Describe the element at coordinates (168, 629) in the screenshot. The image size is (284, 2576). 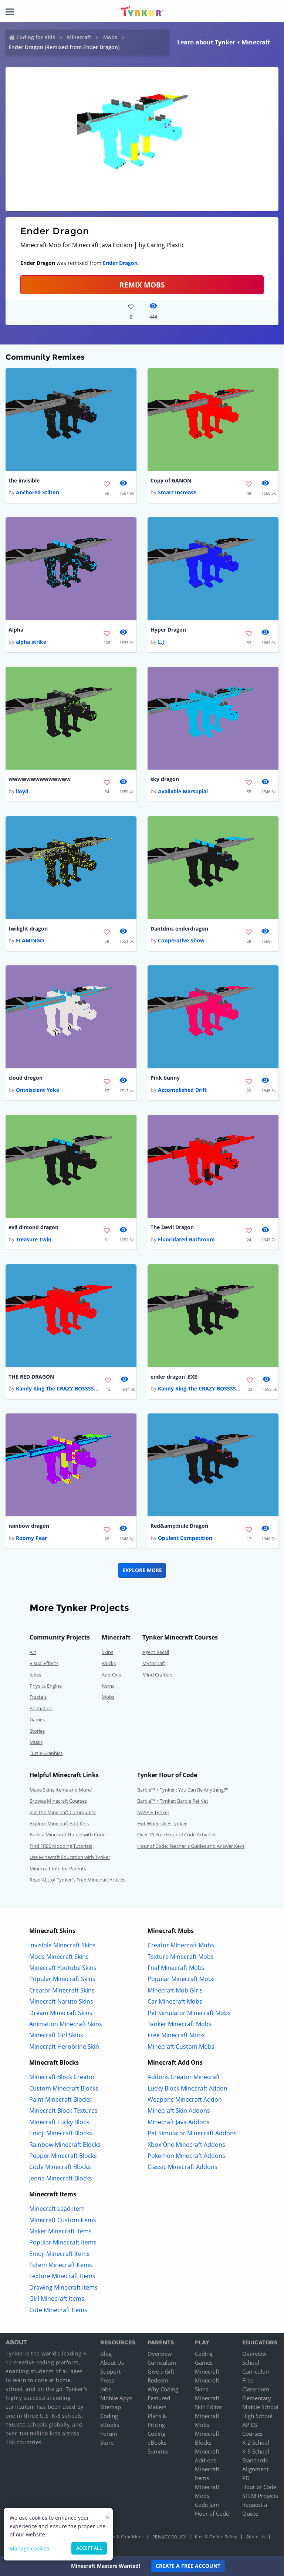
I see `Hyper Dragon` at that location.